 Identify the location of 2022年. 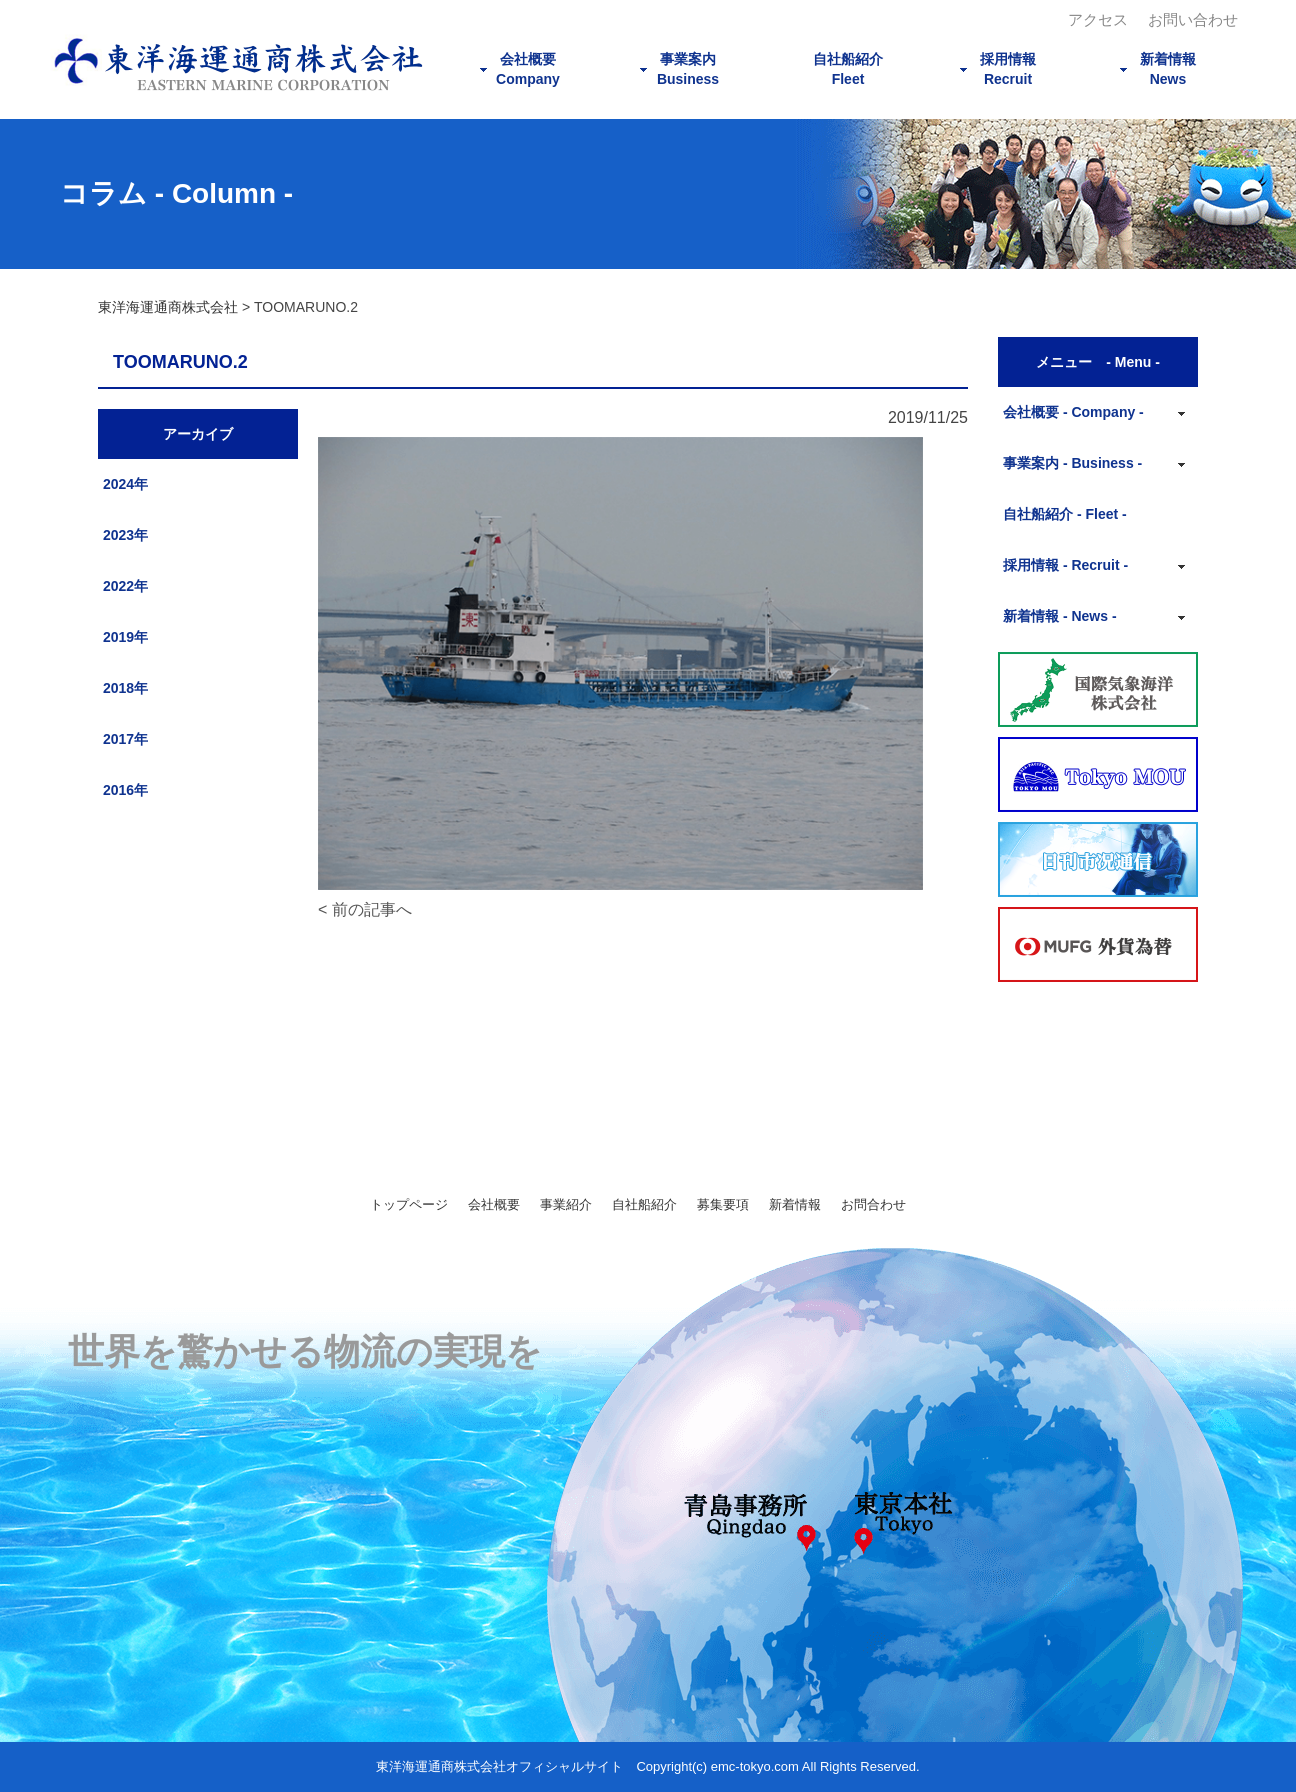
(125, 586).